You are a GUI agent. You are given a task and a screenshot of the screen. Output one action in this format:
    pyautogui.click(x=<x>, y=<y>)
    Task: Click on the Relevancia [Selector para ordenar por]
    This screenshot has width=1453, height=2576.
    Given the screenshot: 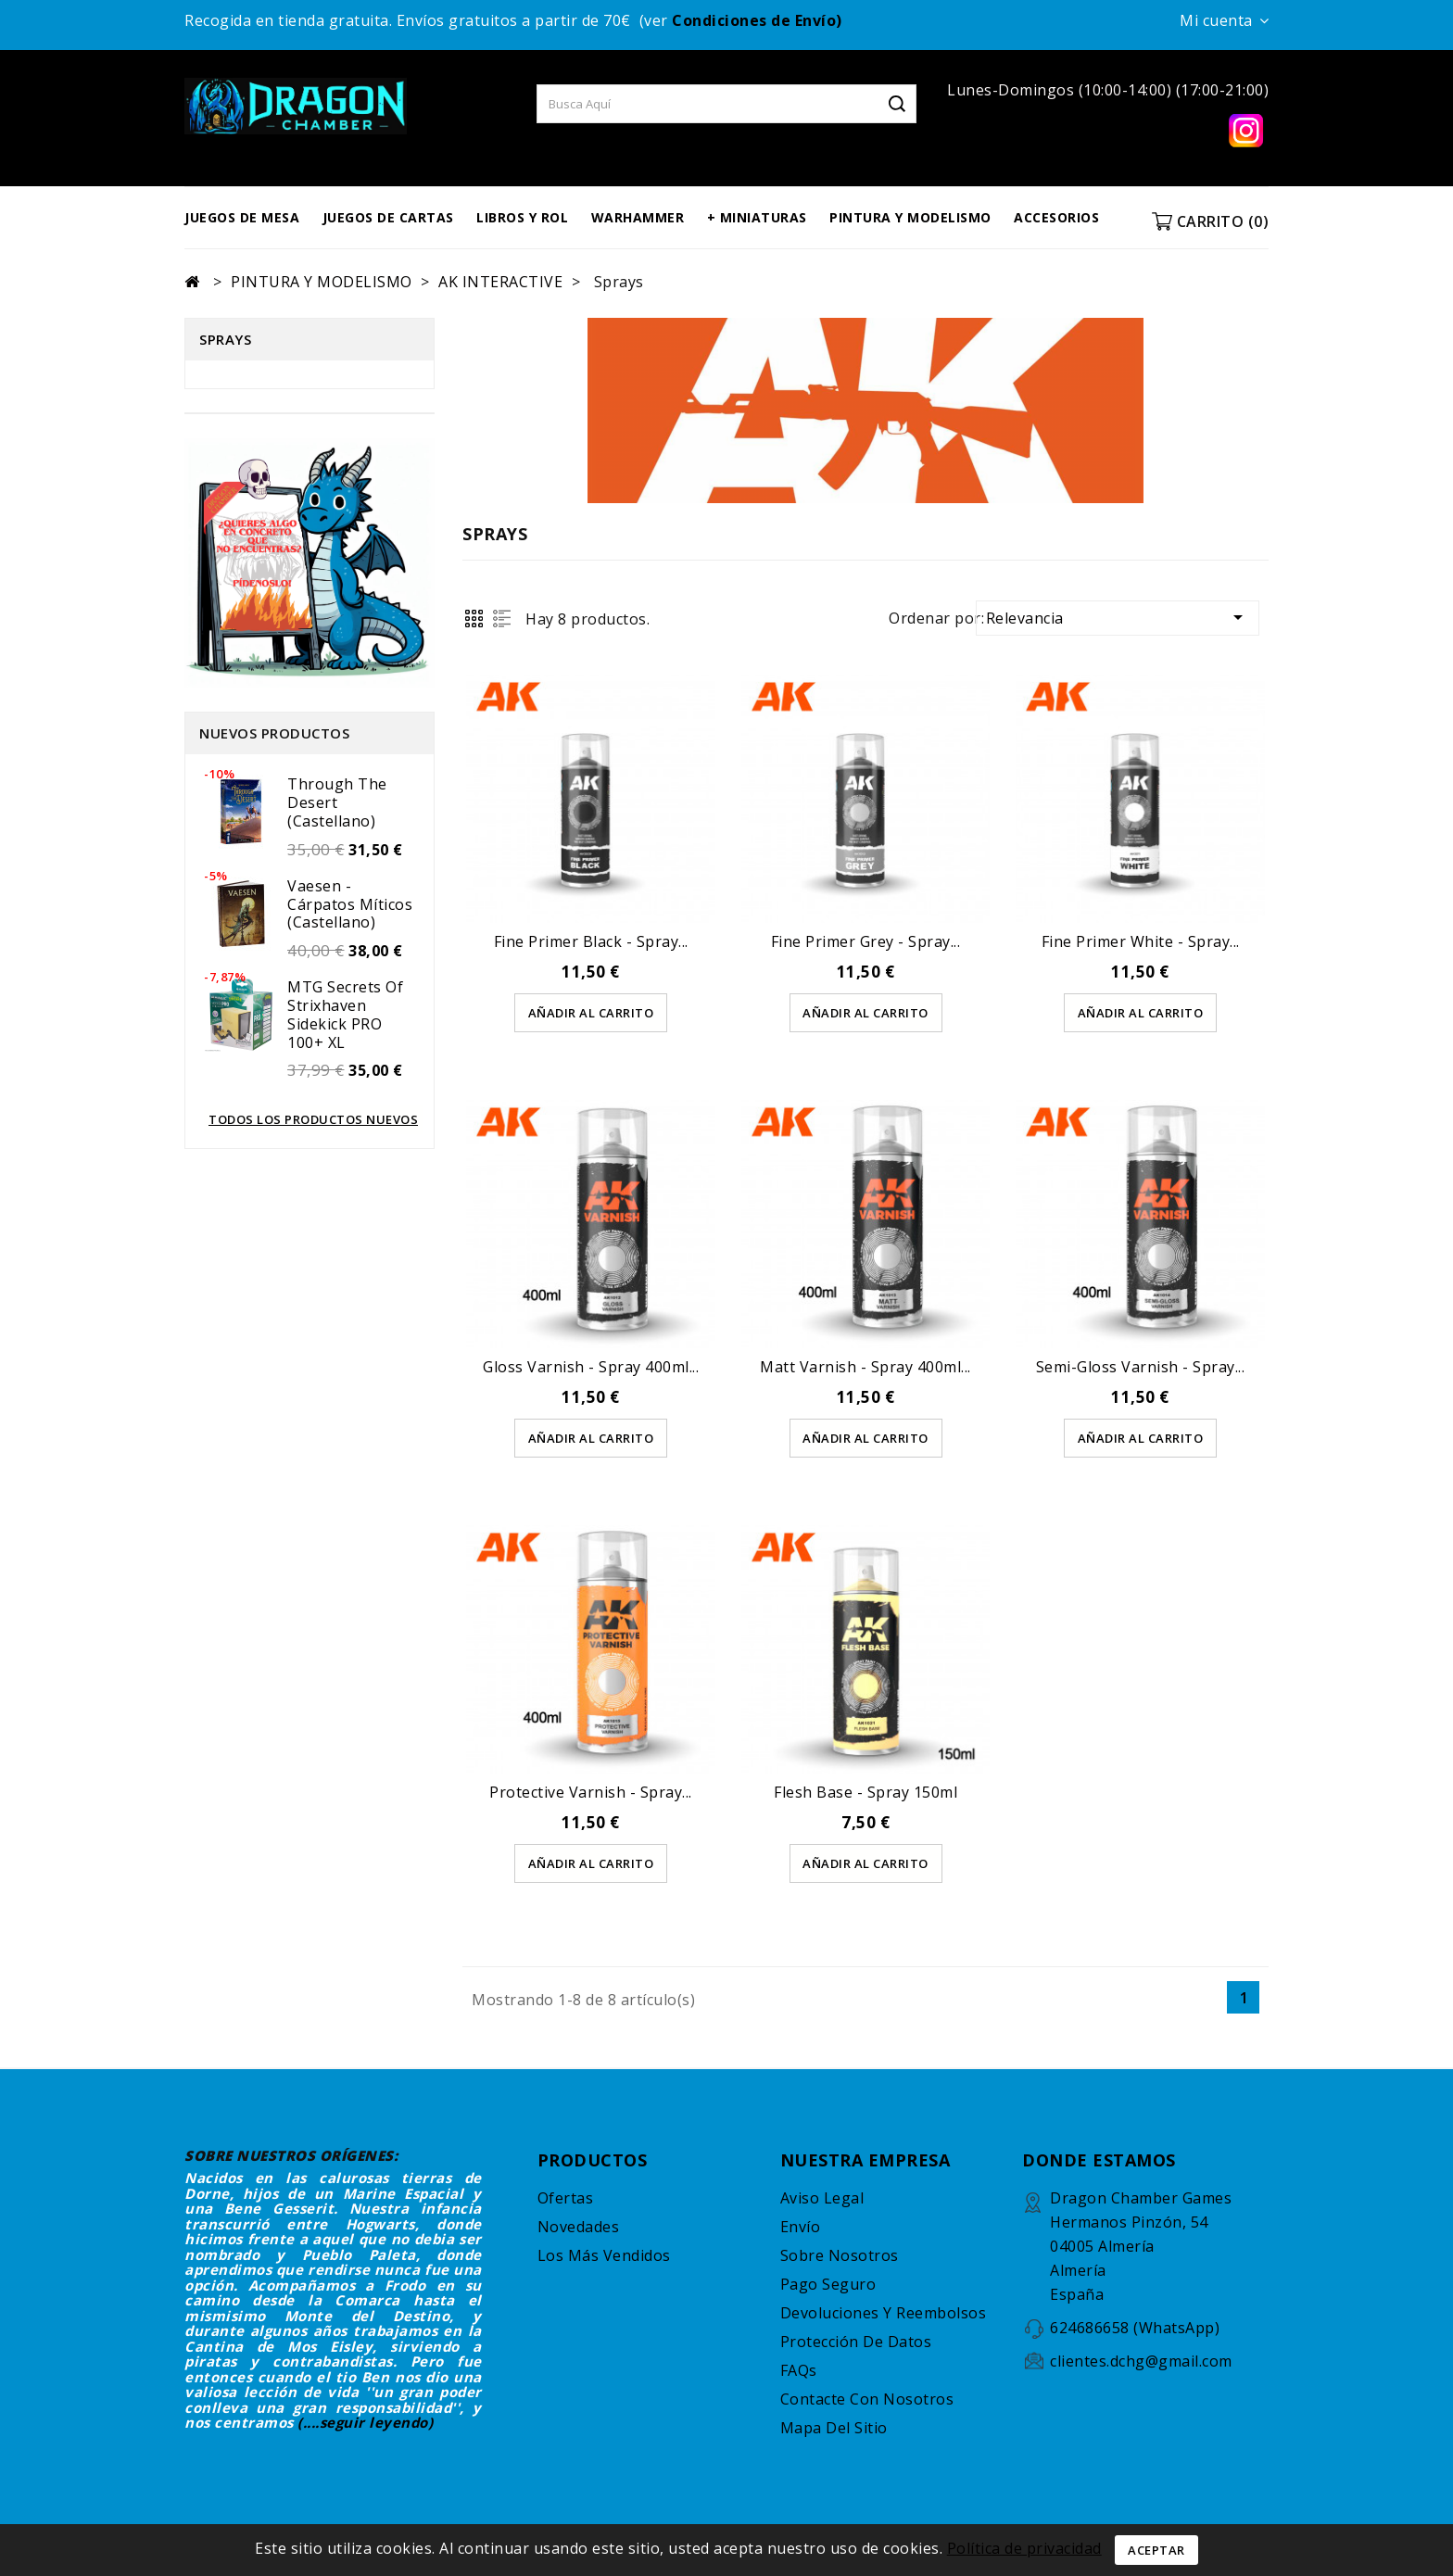 What is the action you would take?
    pyautogui.click(x=1117, y=617)
    